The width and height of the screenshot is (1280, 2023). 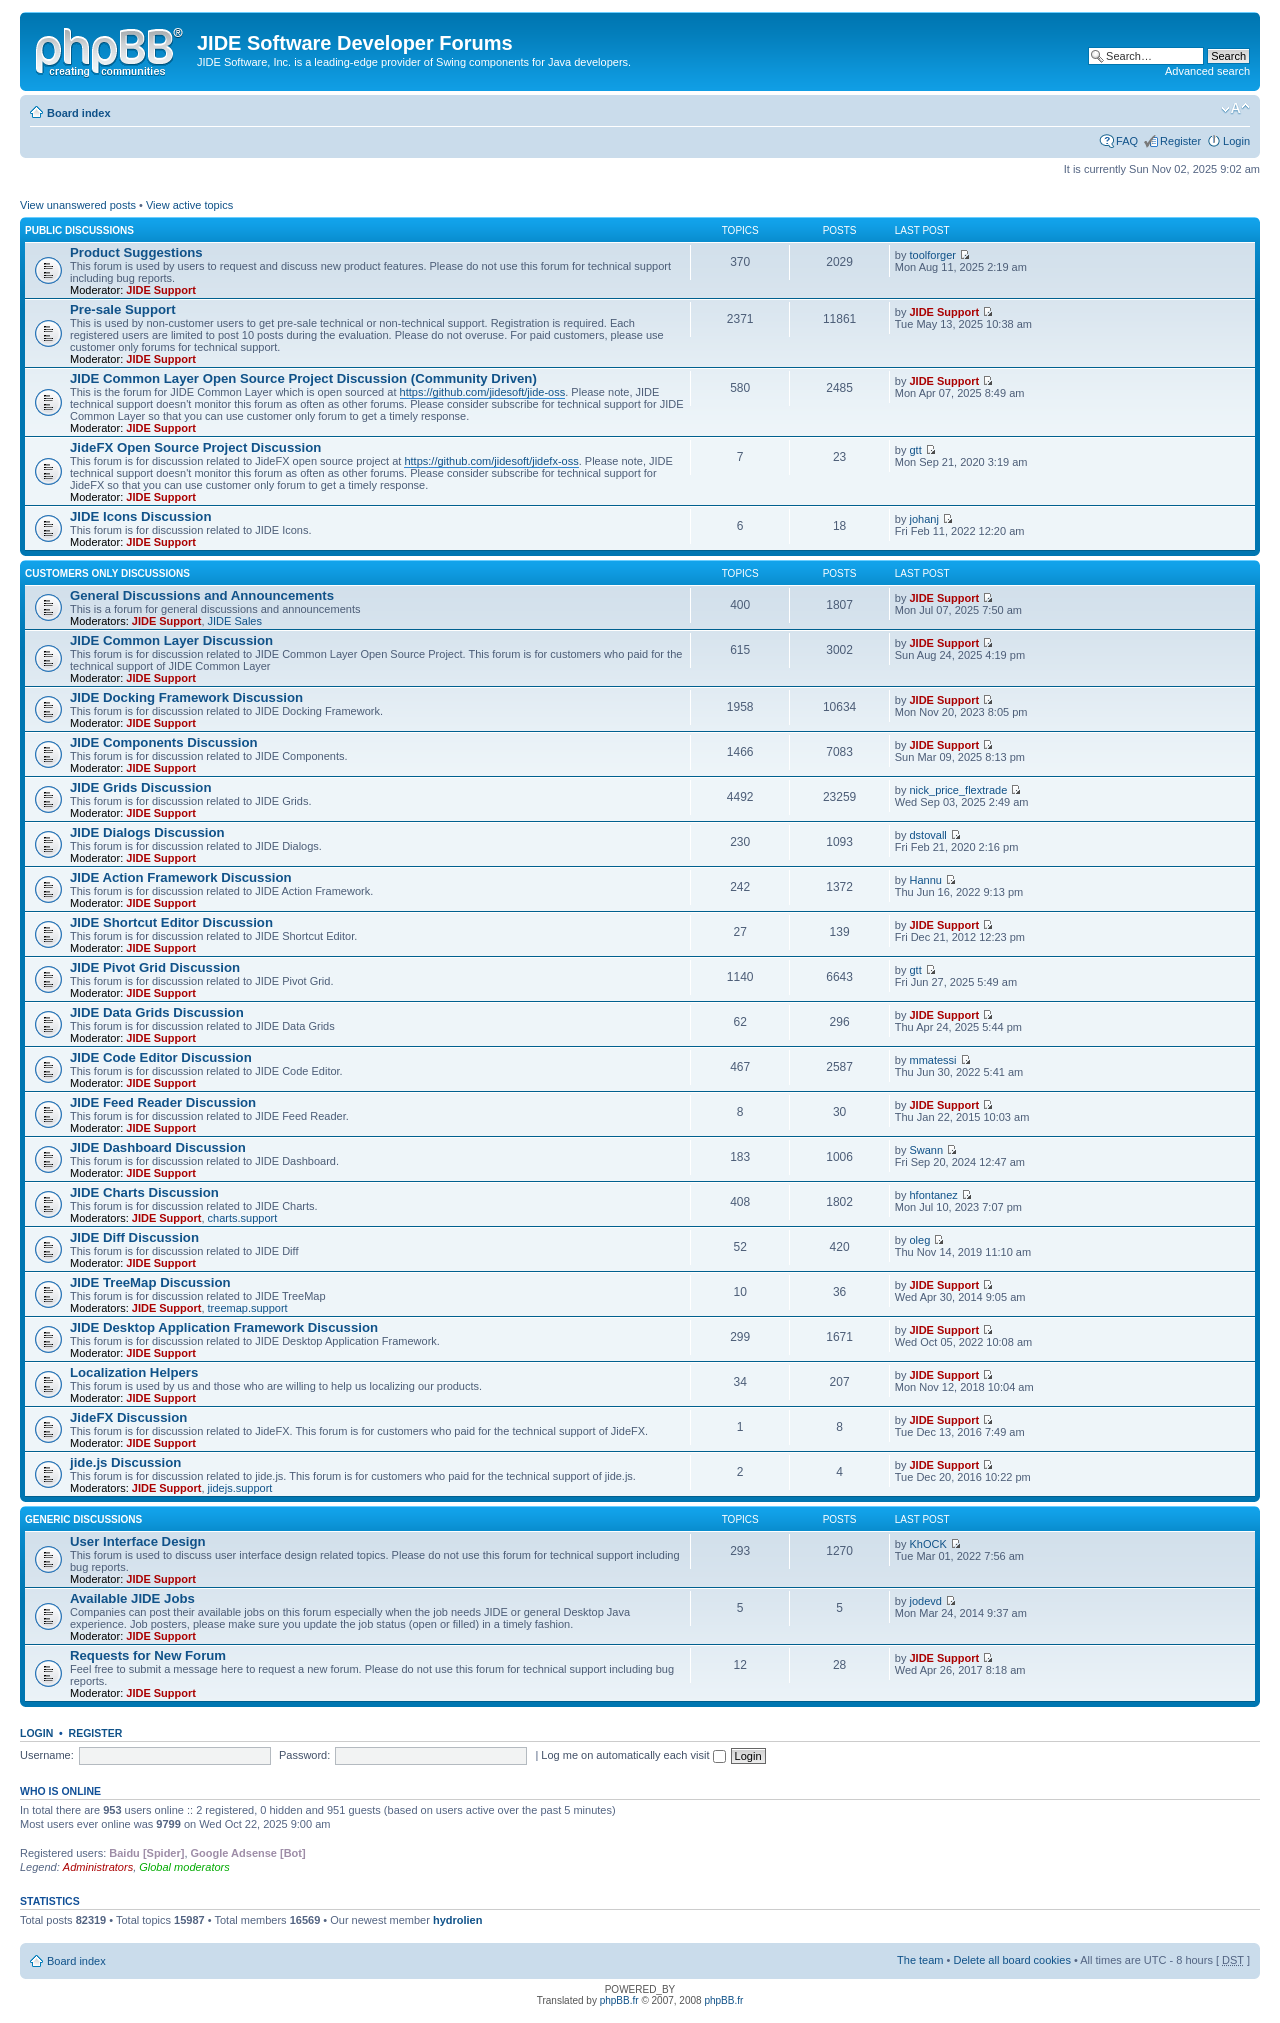 What do you see at coordinates (919, 1240) in the screenshot?
I see `oleg` at bounding box center [919, 1240].